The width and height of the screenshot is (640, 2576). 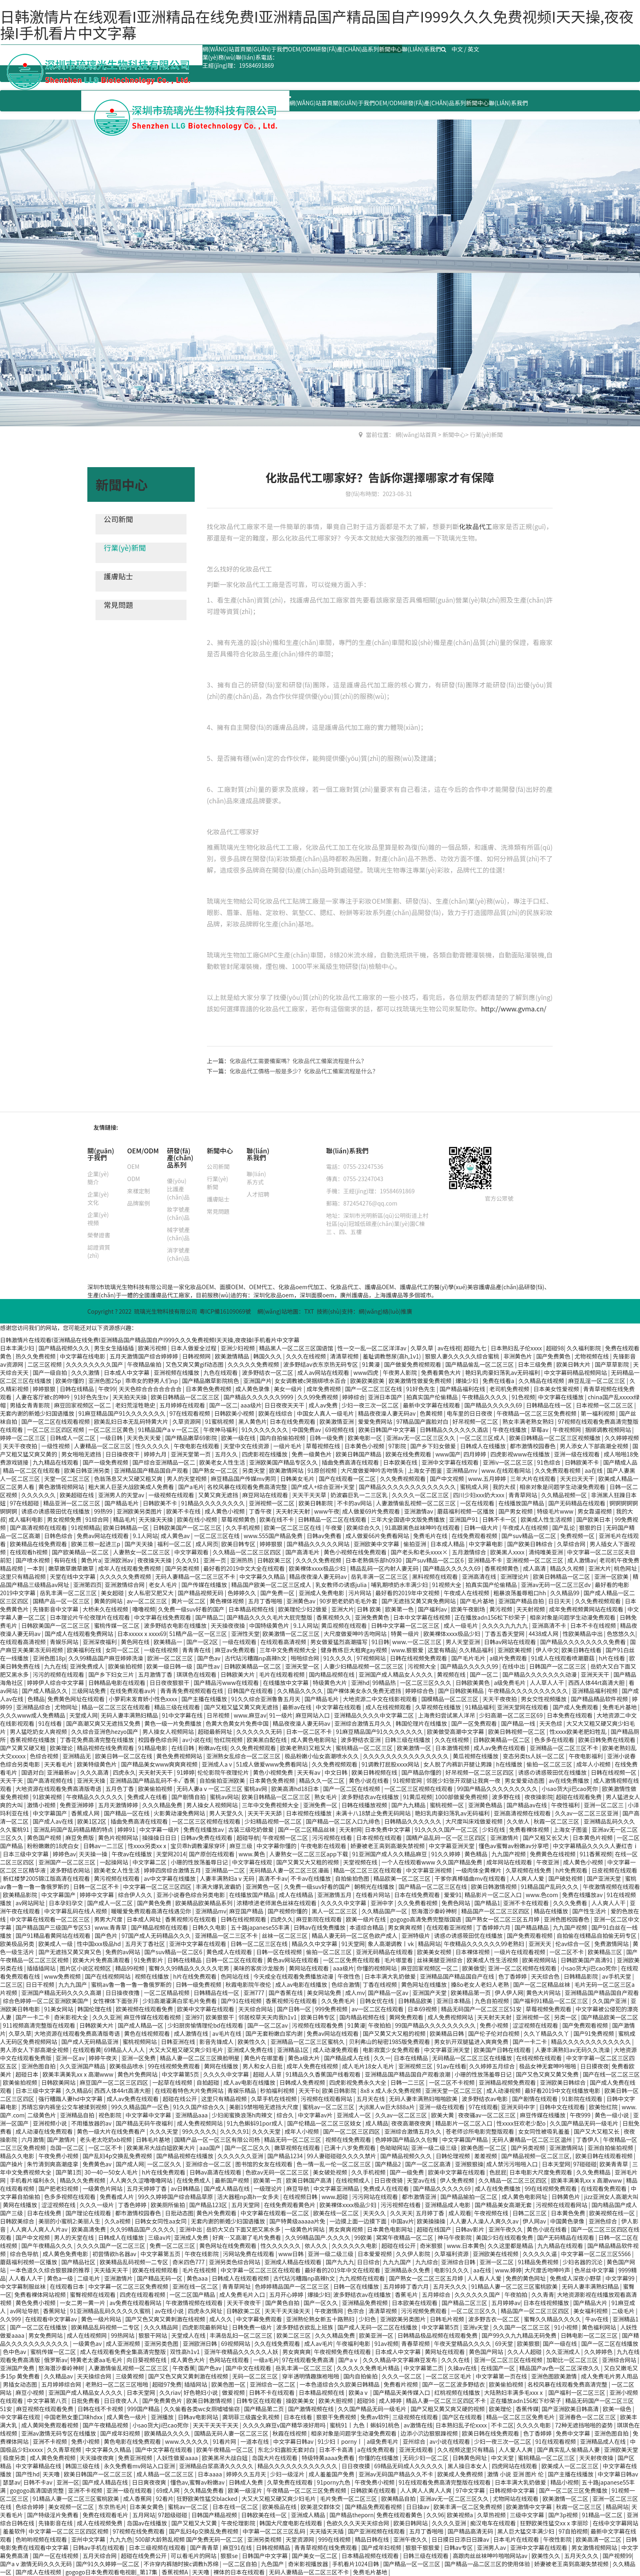 What do you see at coordinates (327, 2531) in the screenshot?
I see `天天插天天插` at bounding box center [327, 2531].